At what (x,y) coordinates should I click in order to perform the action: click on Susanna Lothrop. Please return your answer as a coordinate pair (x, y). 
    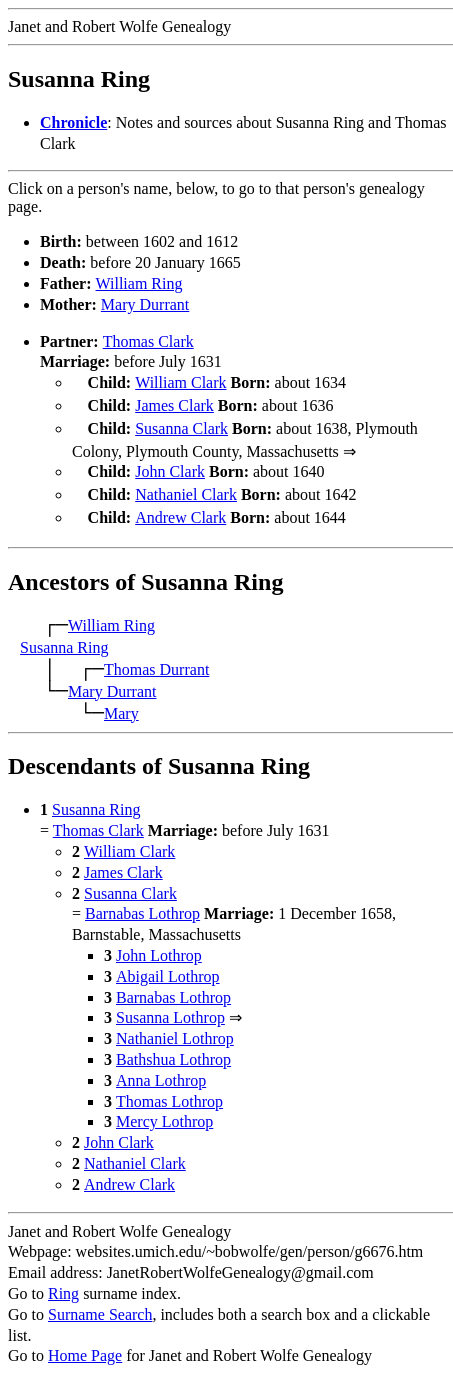
    Looking at the image, I should click on (170, 1005).